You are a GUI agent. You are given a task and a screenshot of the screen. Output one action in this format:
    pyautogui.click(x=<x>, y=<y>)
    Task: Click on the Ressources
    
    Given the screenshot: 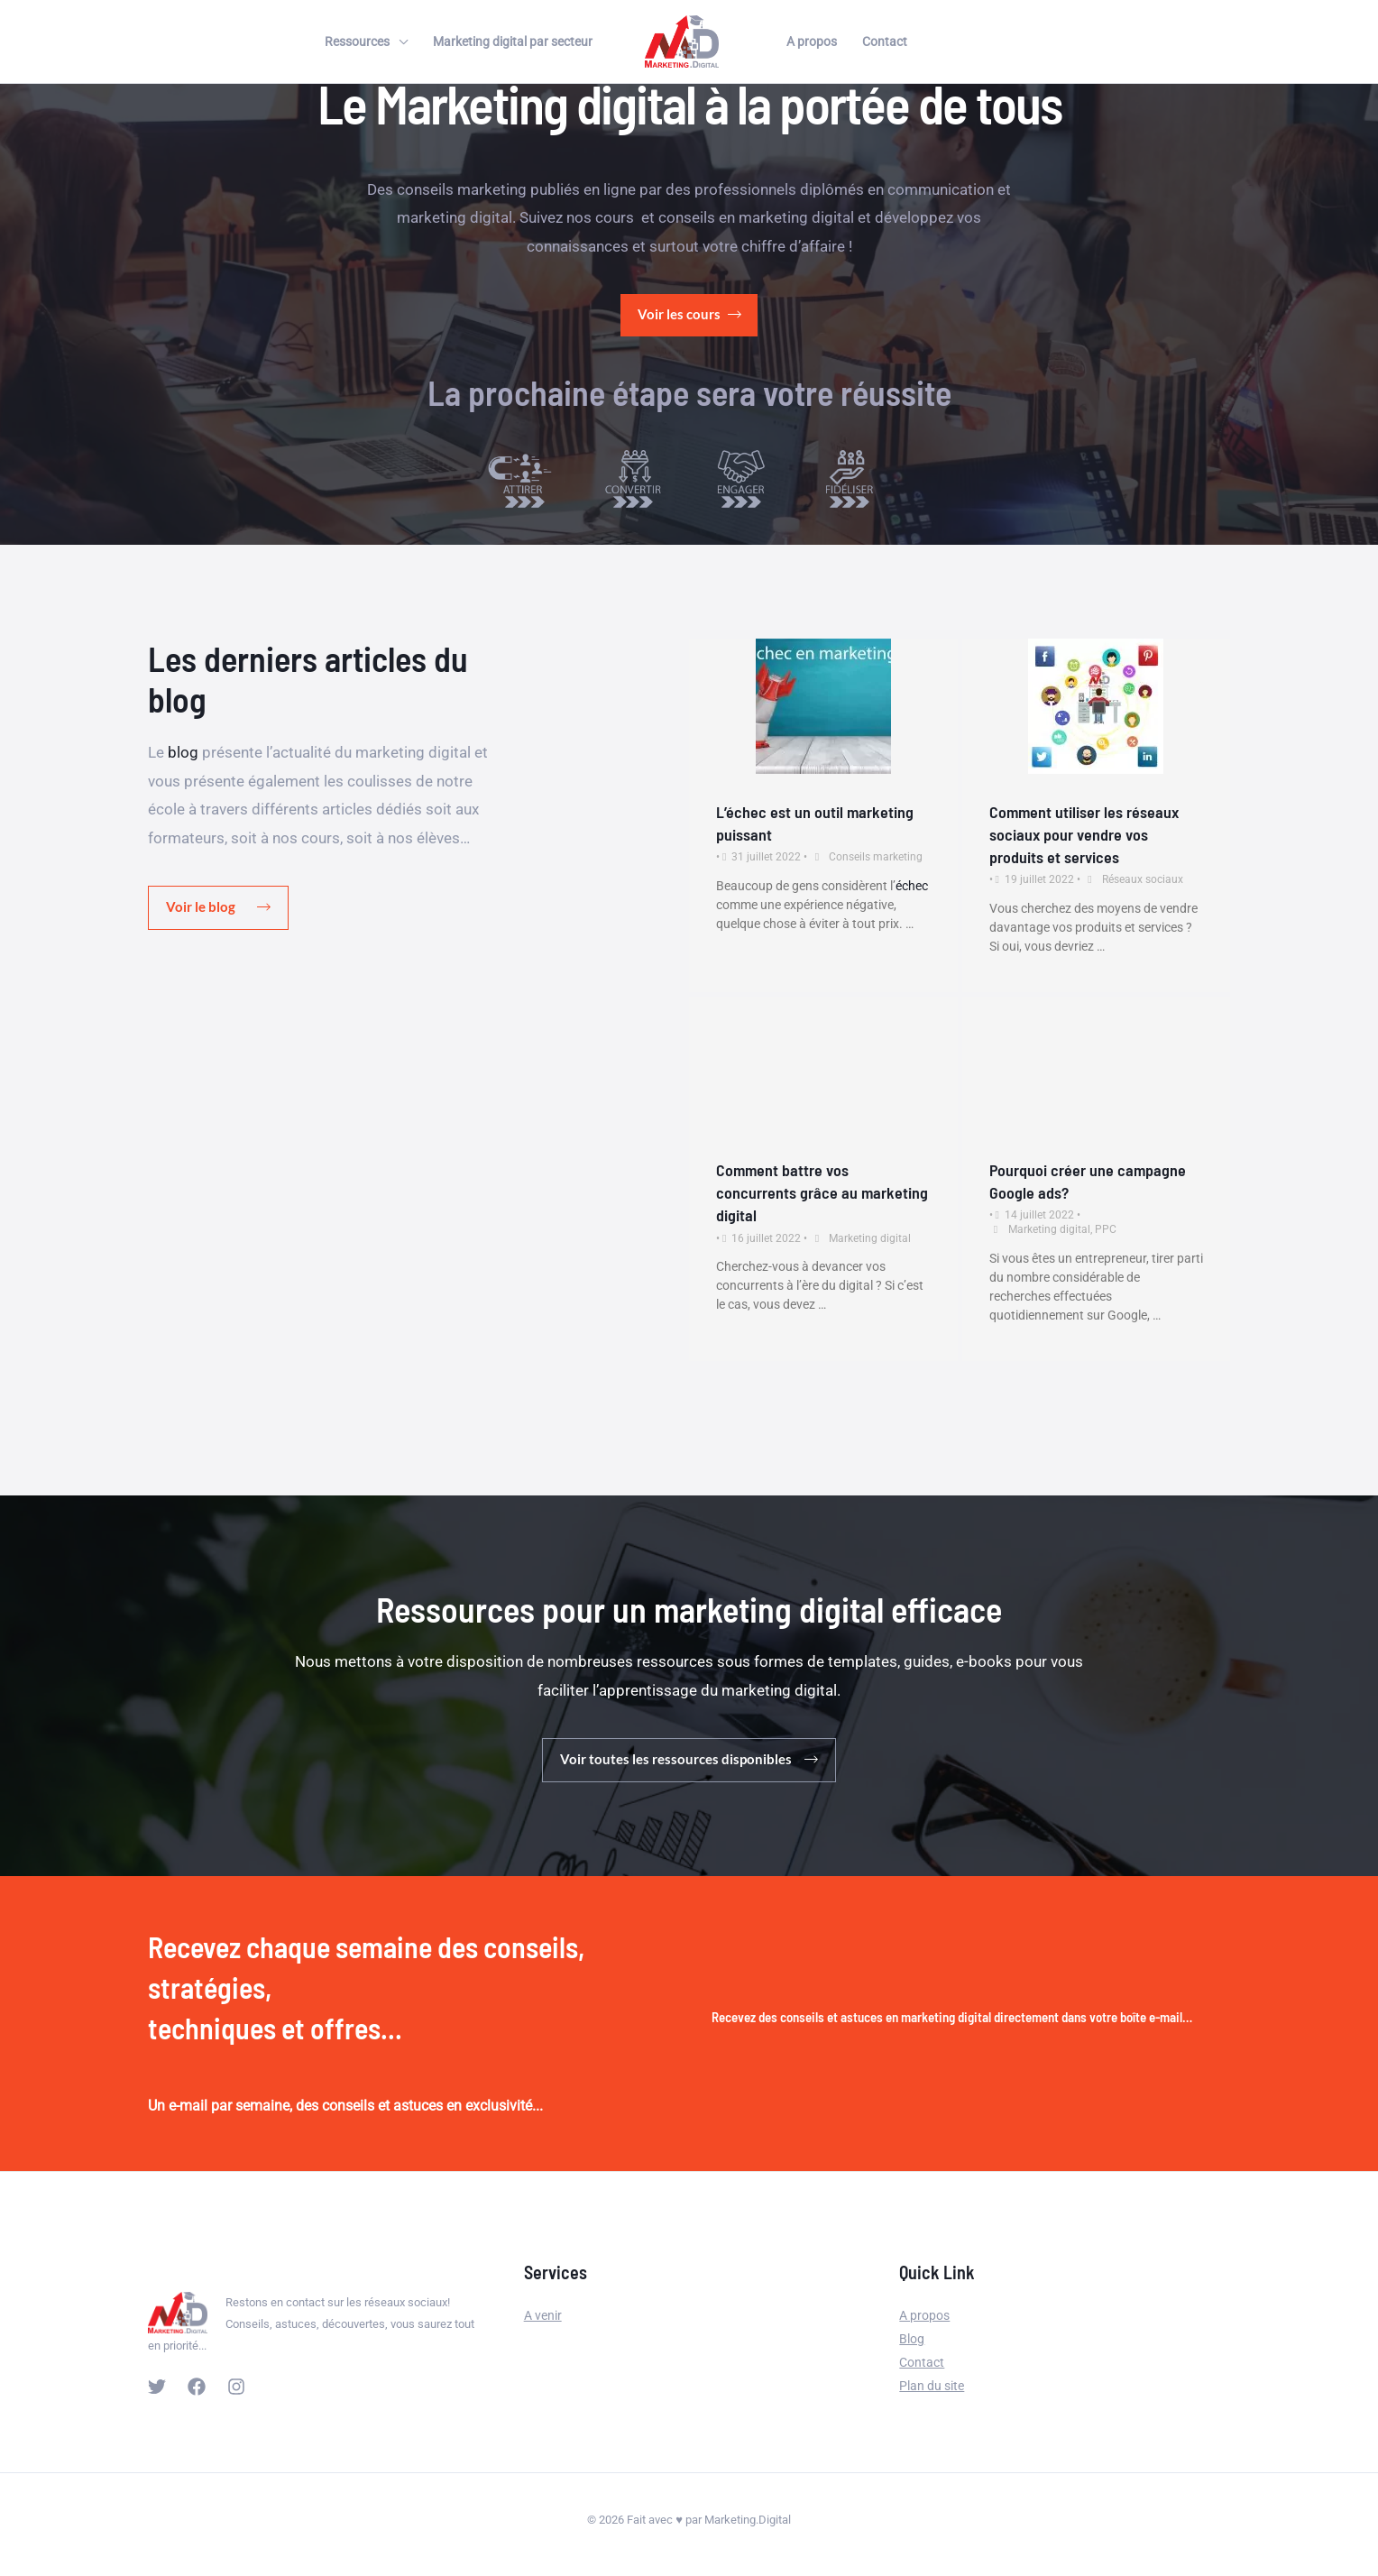 What is the action you would take?
    pyautogui.click(x=357, y=41)
    